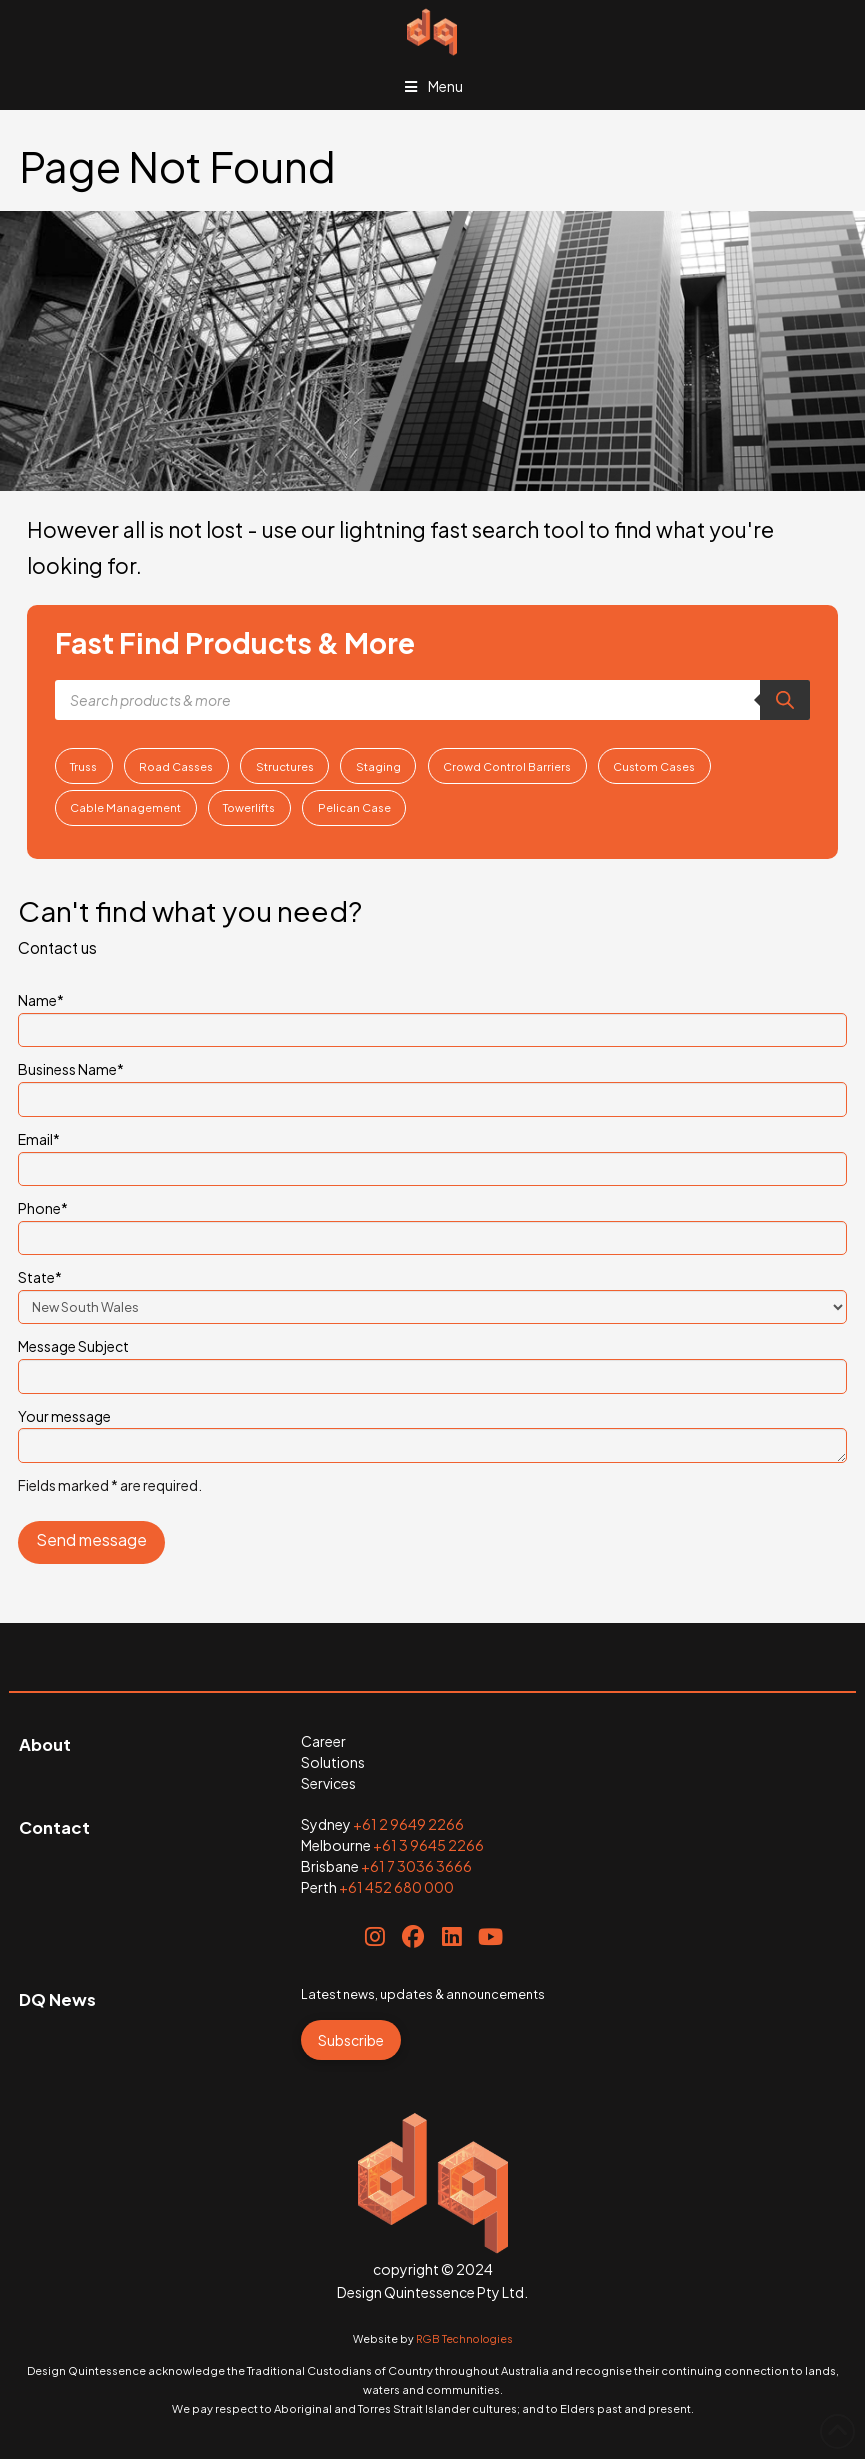 The height and width of the screenshot is (2459, 865). Describe the element at coordinates (432, 1224) in the screenshot. I see `Phone*` at that location.